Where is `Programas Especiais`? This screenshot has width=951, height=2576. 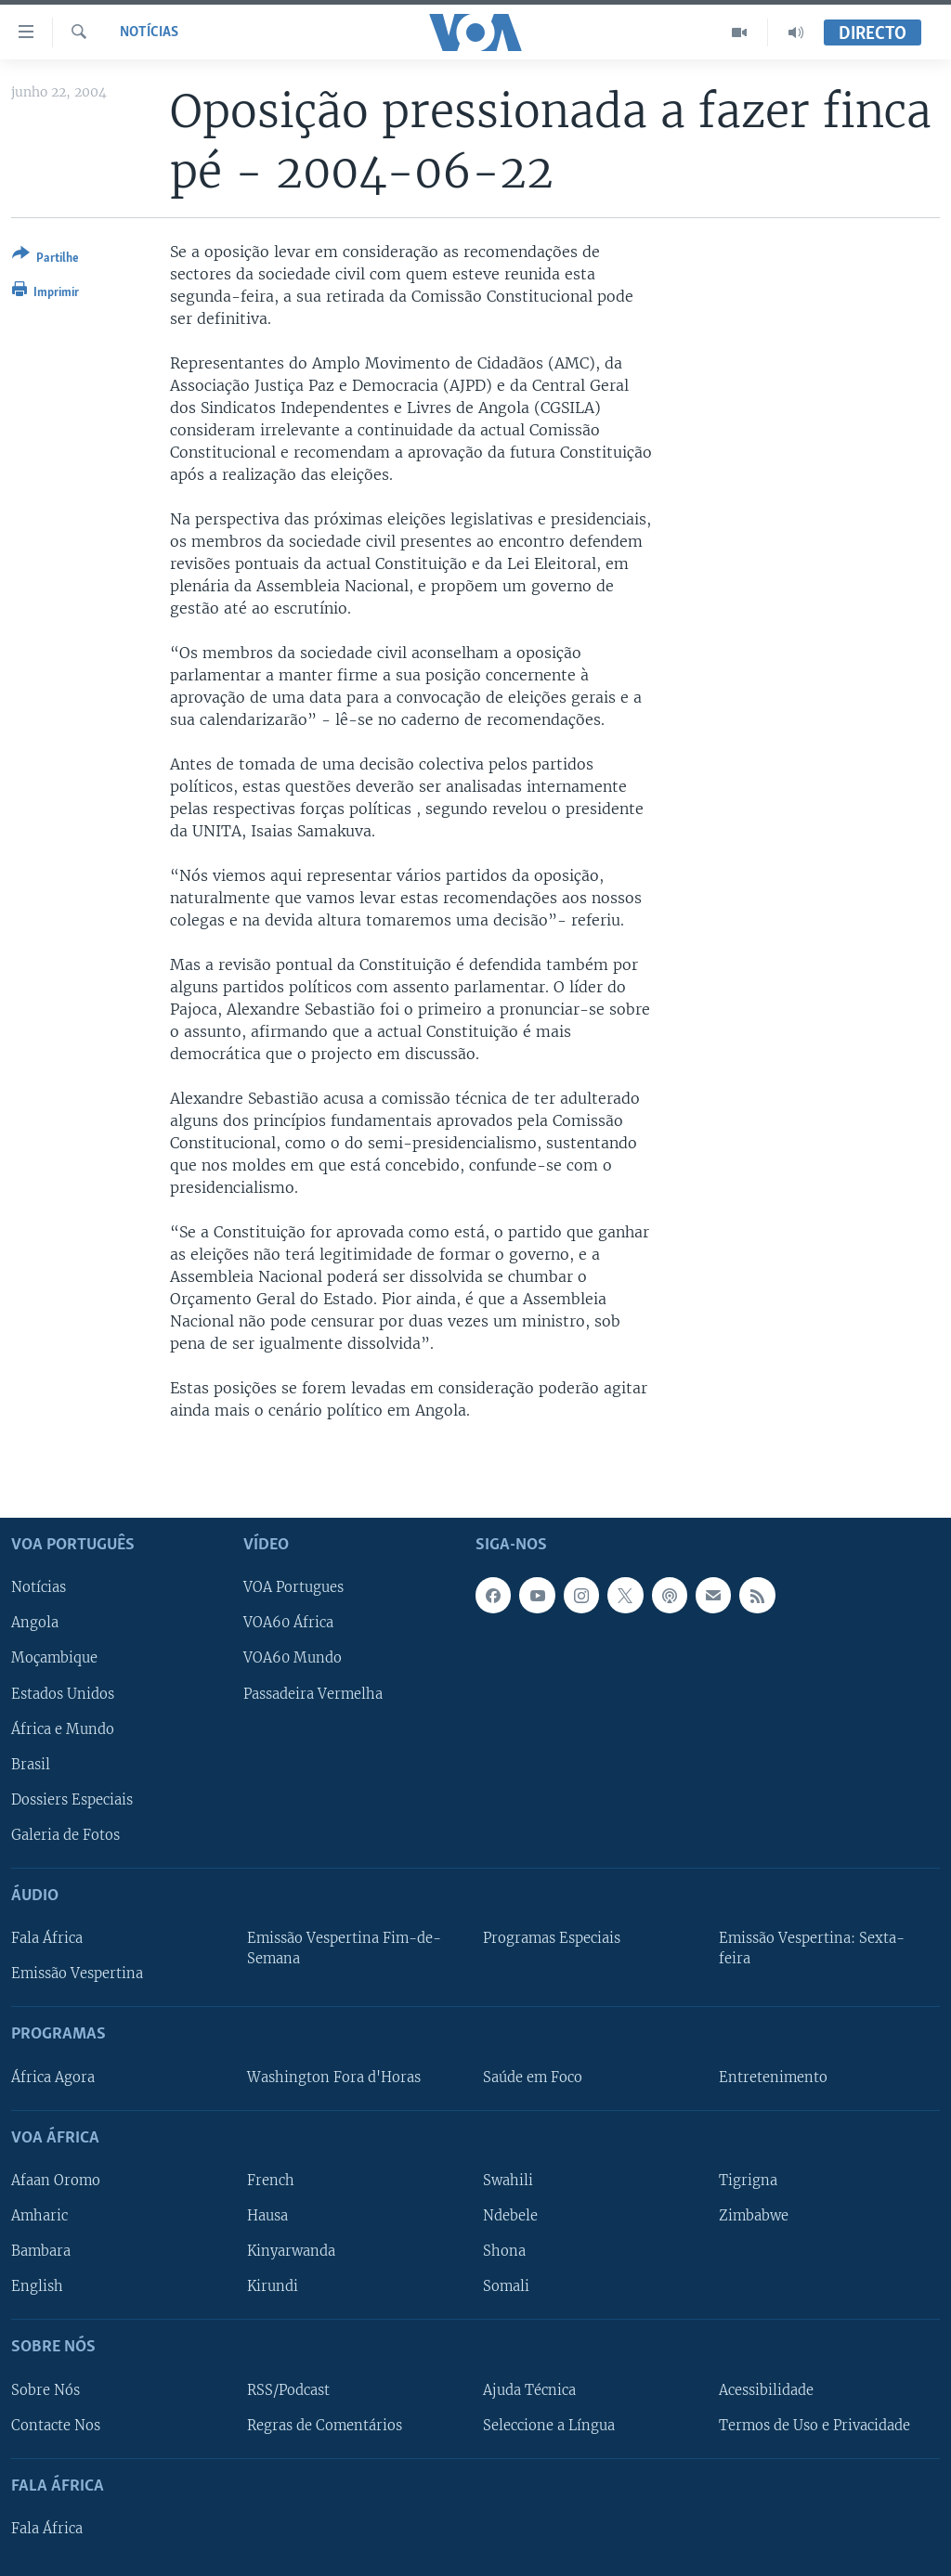
Programas Especiais is located at coordinates (551, 1938).